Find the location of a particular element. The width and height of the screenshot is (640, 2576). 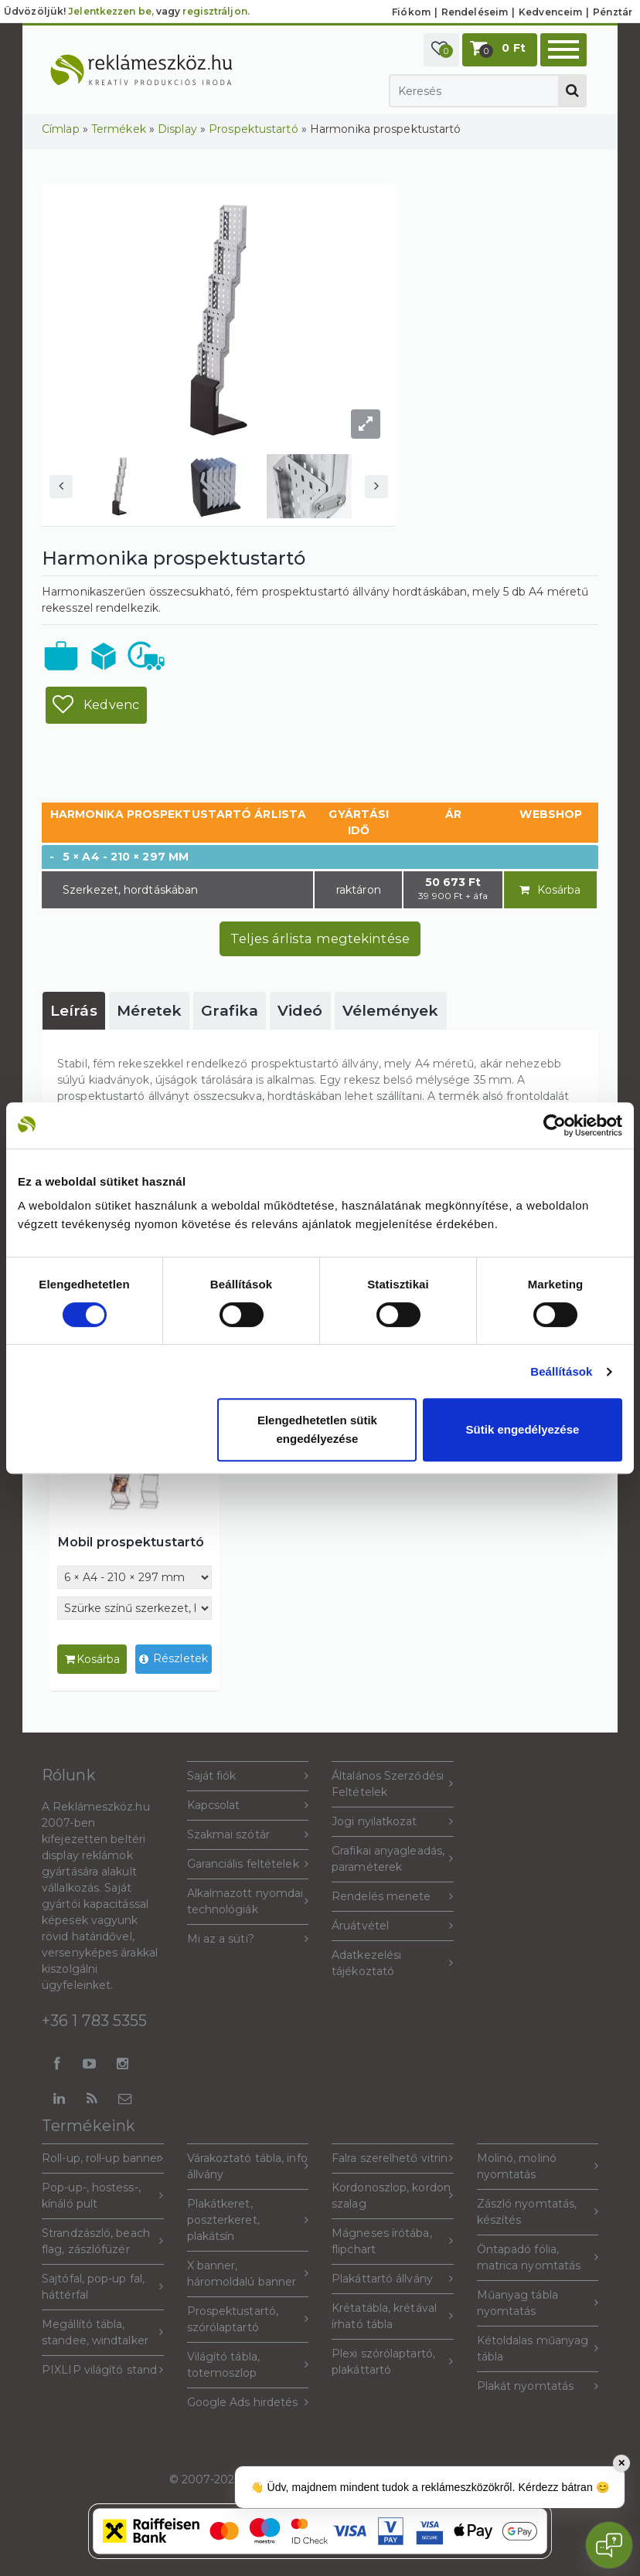

Plexi szórólaptartó, plakáttartó is located at coordinates (393, 2362).